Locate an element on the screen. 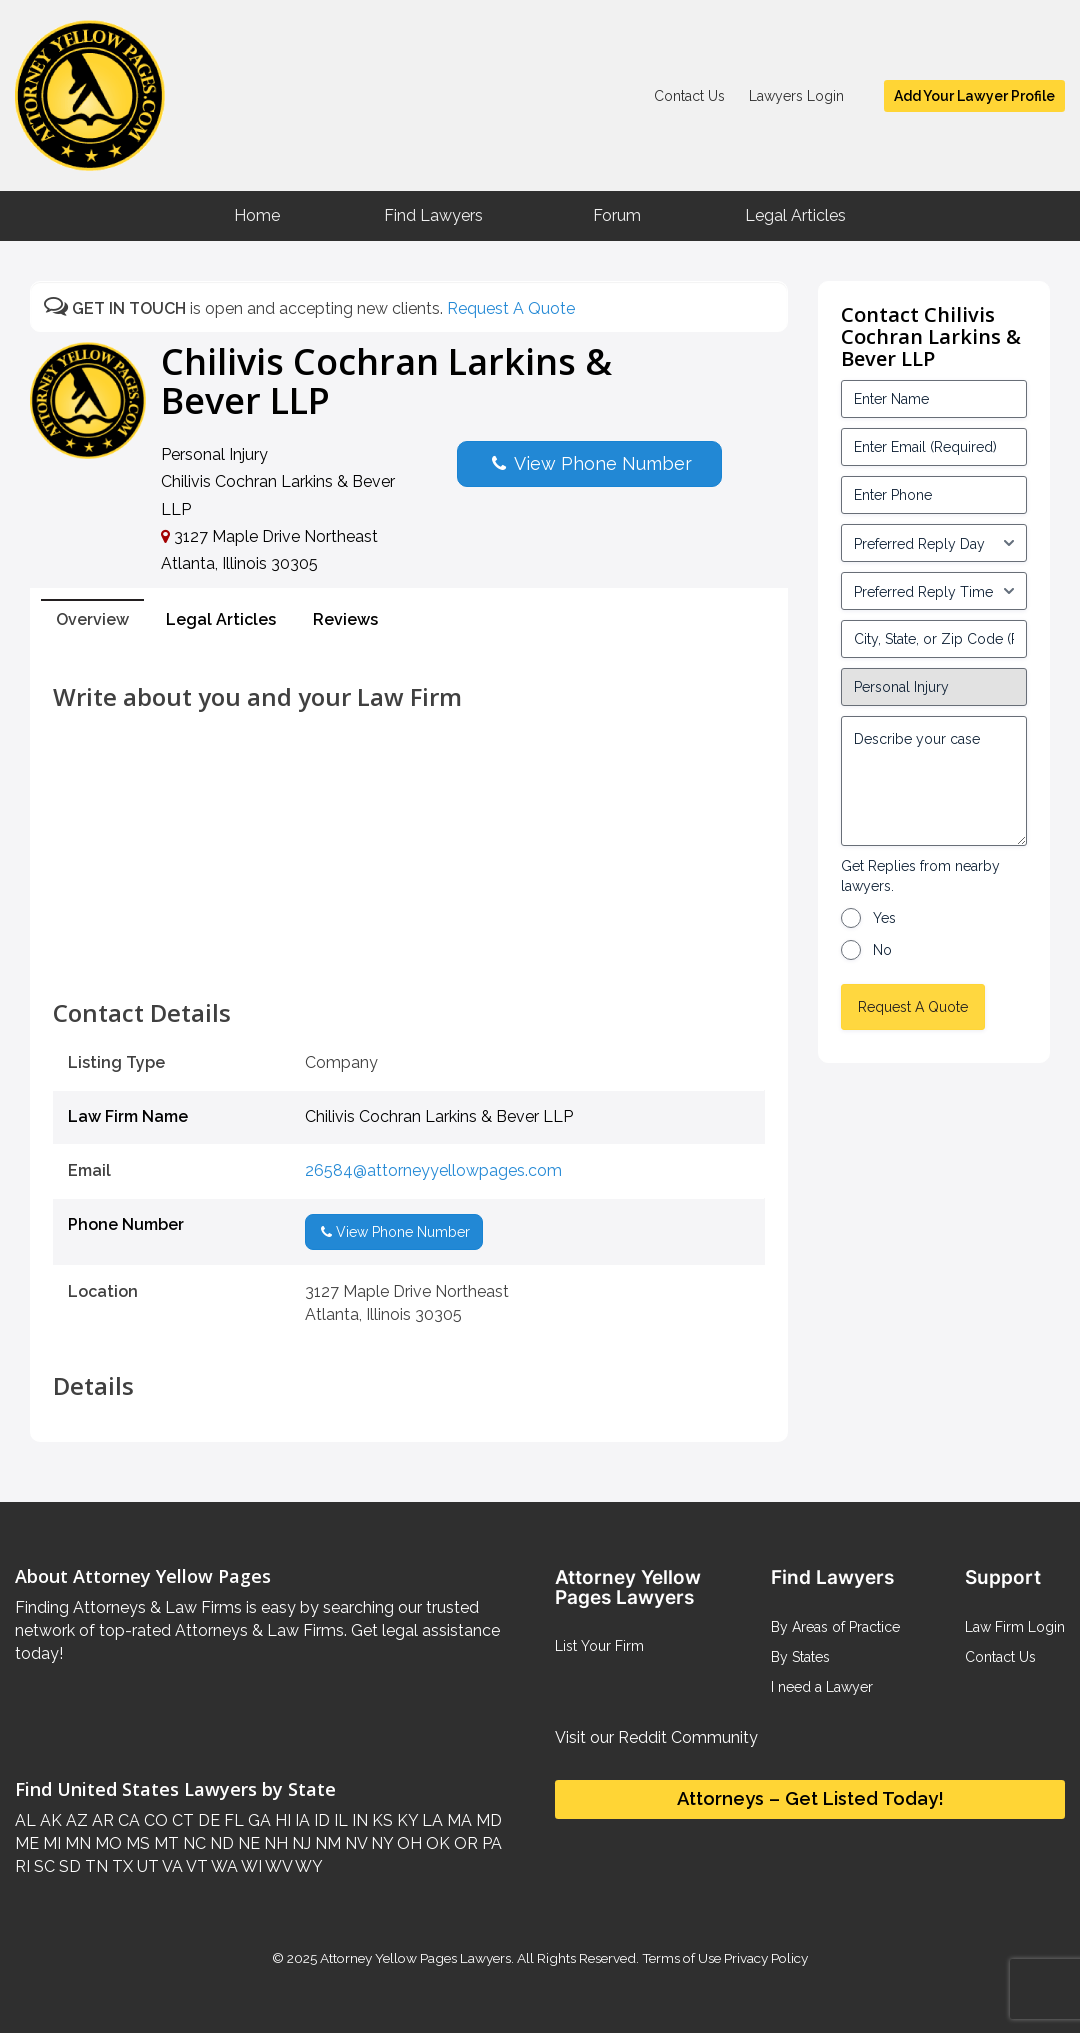  26584@attorneyyellowpages.com is located at coordinates (433, 1170).